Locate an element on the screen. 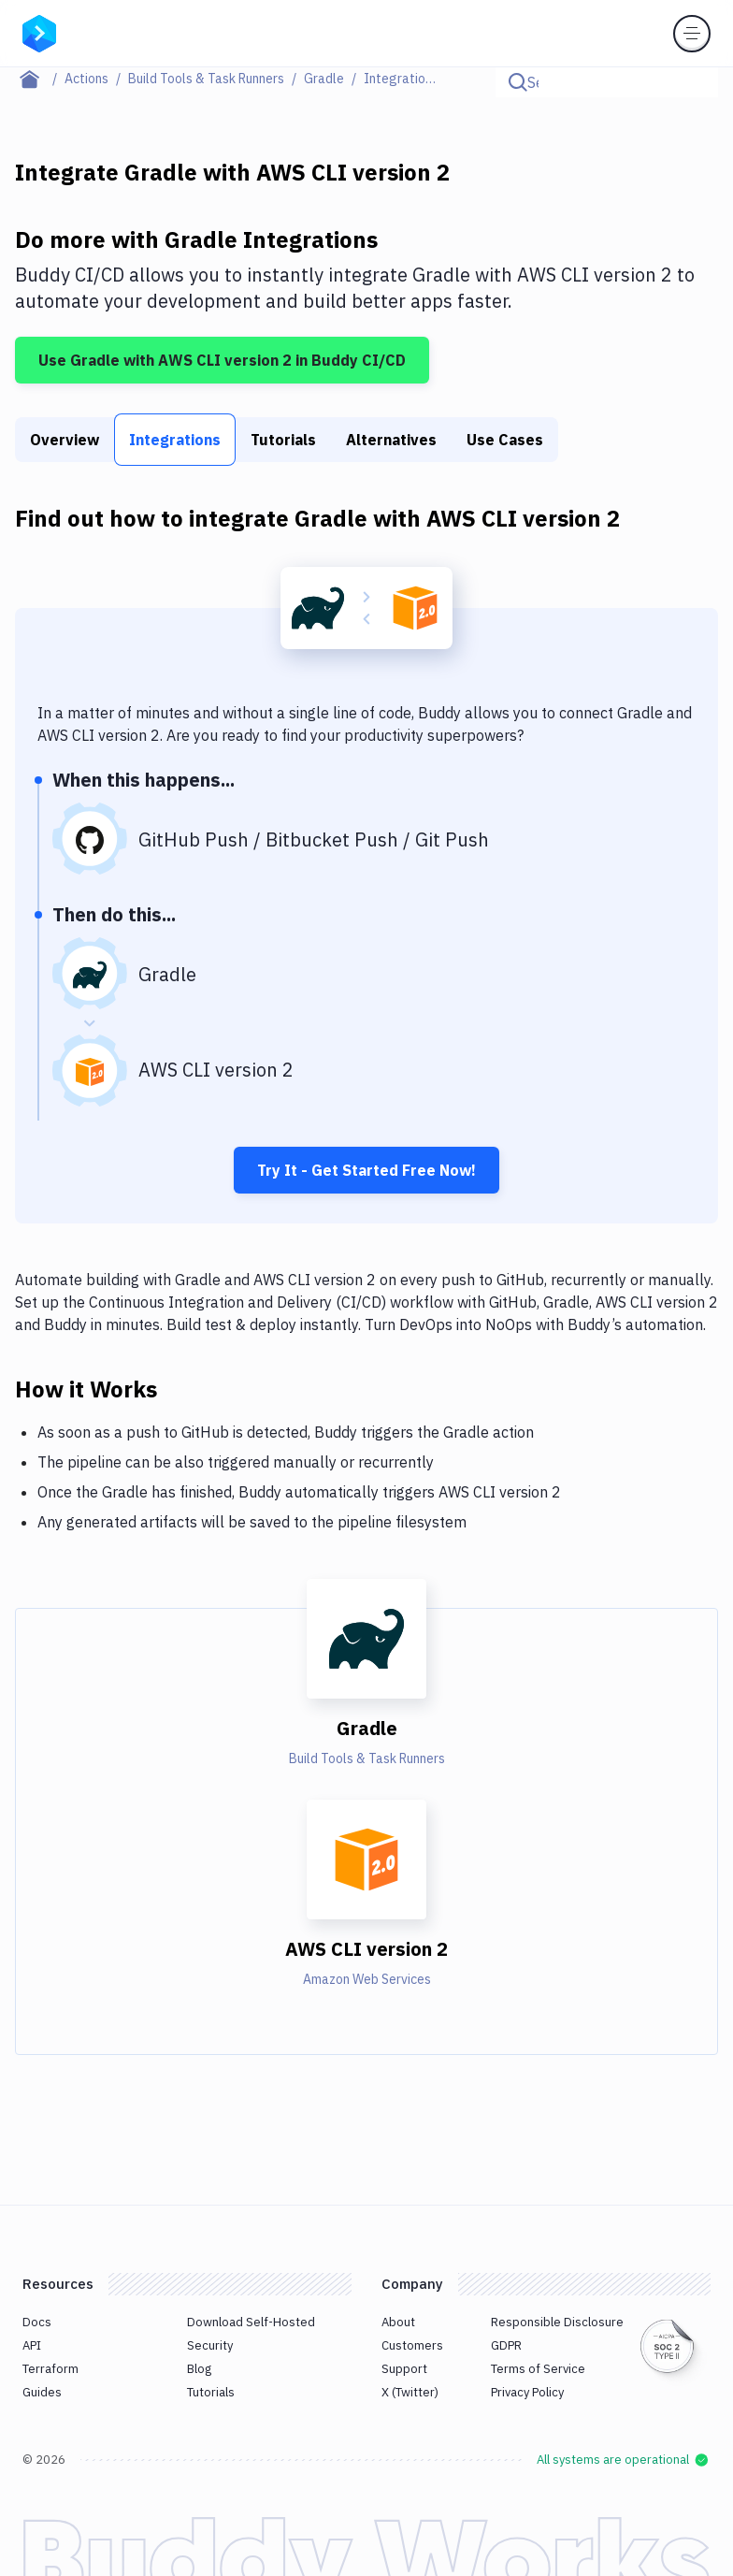 The height and width of the screenshot is (2576, 733). Alternatives is located at coordinates (391, 439).